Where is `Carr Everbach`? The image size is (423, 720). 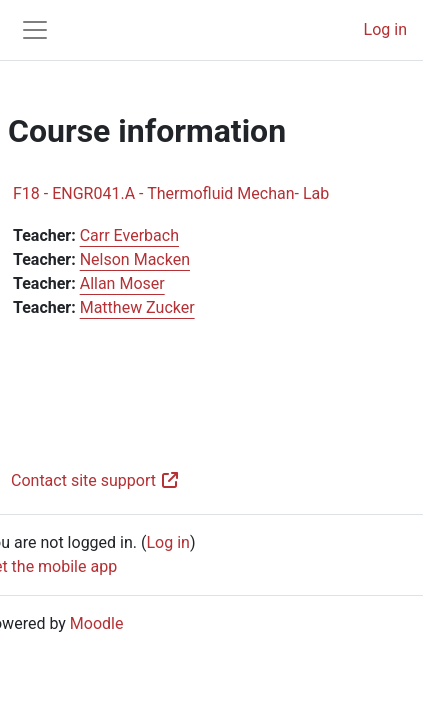 Carr Everbach is located at coordinates (129, 235).